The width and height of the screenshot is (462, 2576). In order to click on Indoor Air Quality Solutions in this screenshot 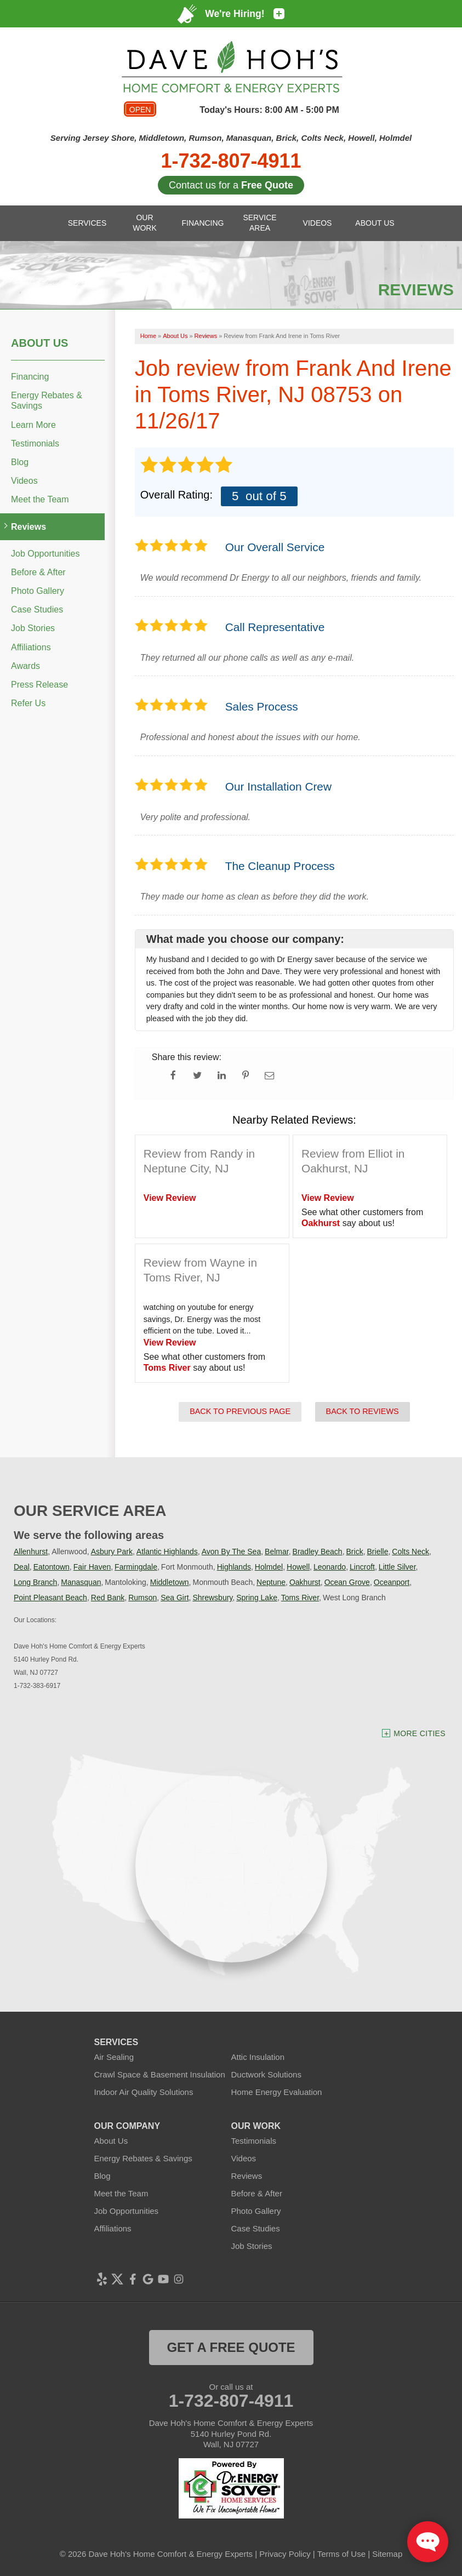, I will do `click(143, 2092)`.